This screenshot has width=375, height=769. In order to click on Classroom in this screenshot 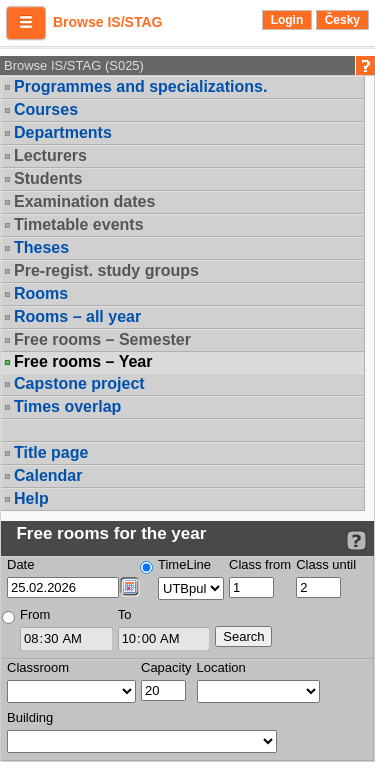, I will do `click(38, 667)`.